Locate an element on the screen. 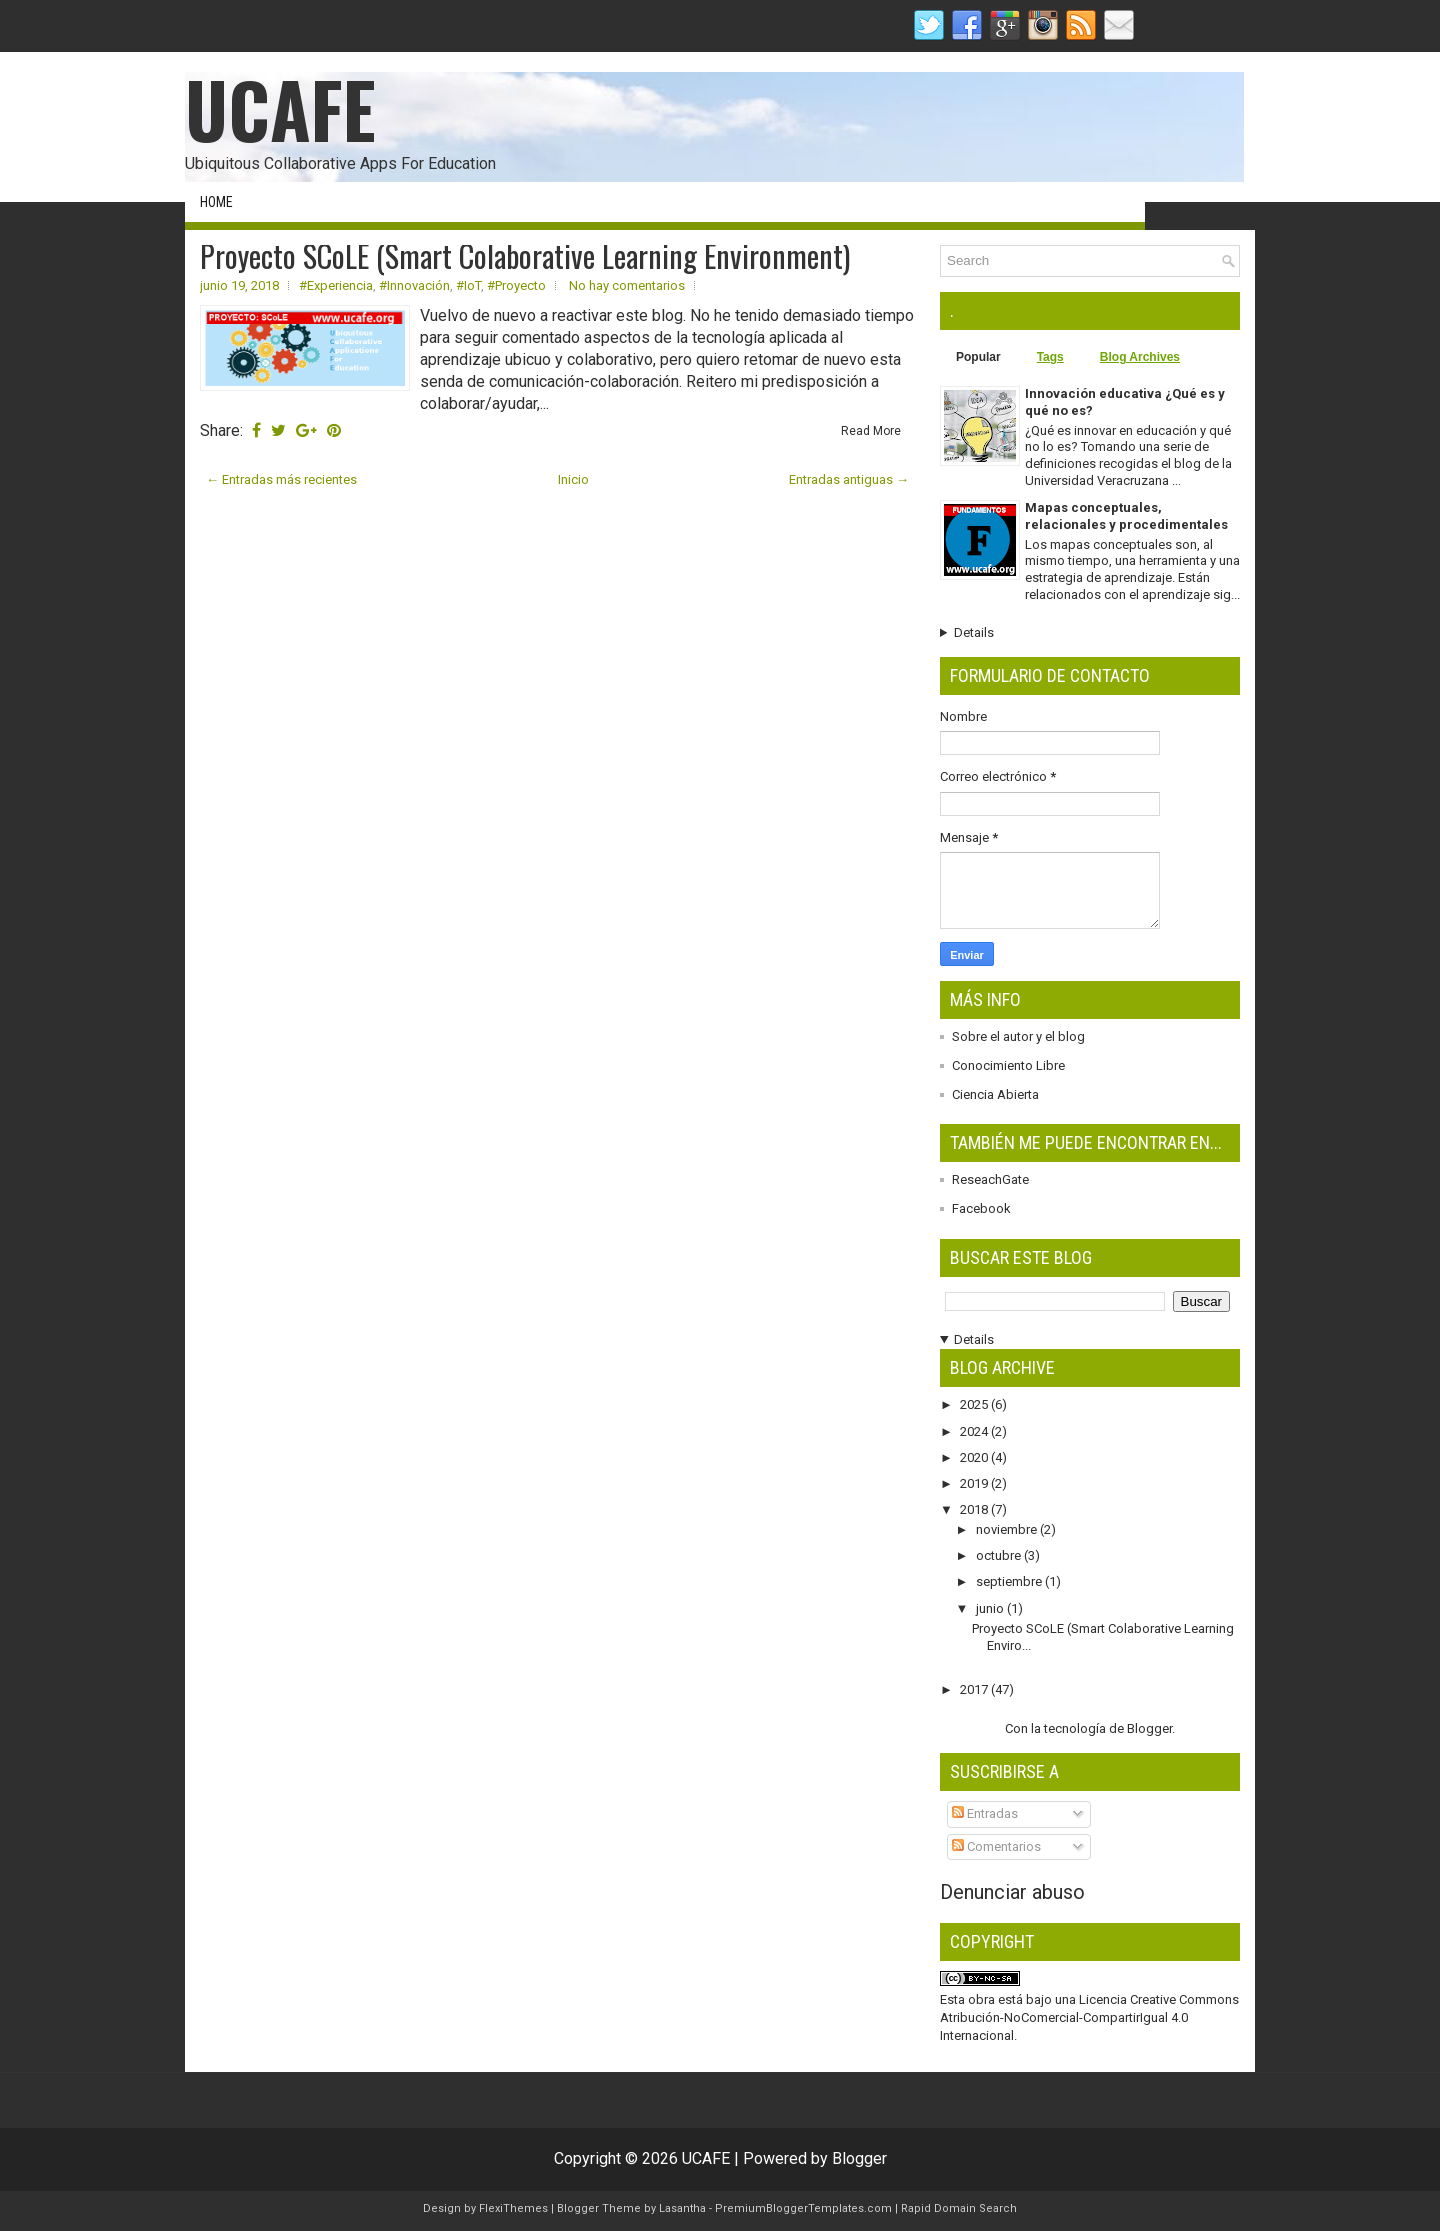  #IoT is located at coordinates (468, 285).